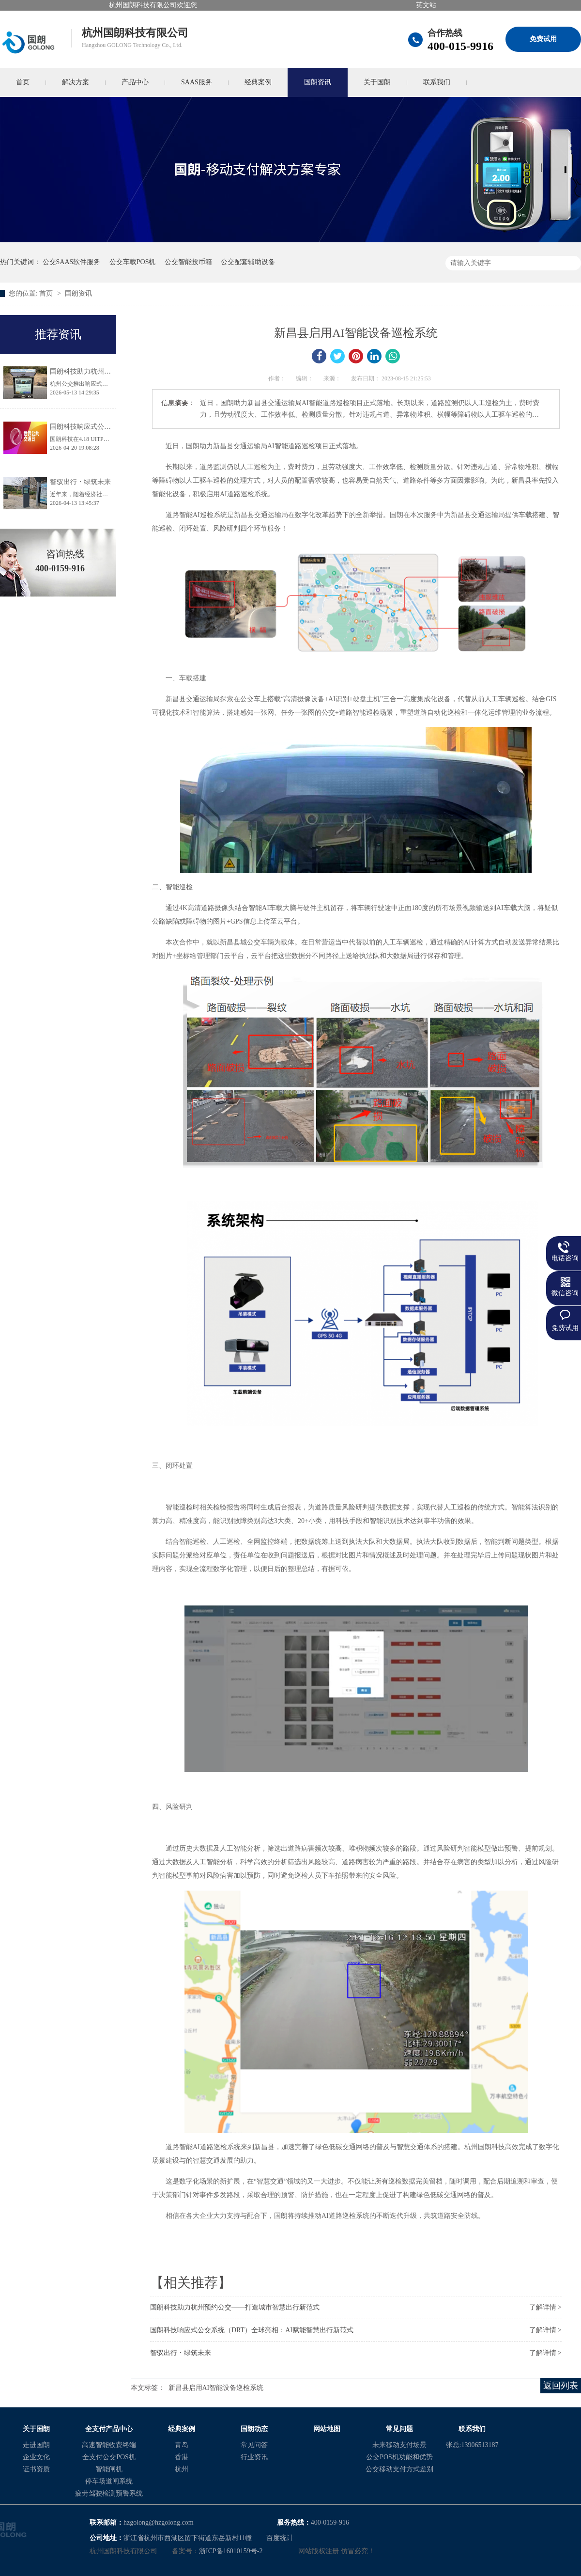  Describe the element at coordinates (180, 2352) in the screenshot. I see `智驭出行・绿筑未来` at that location.